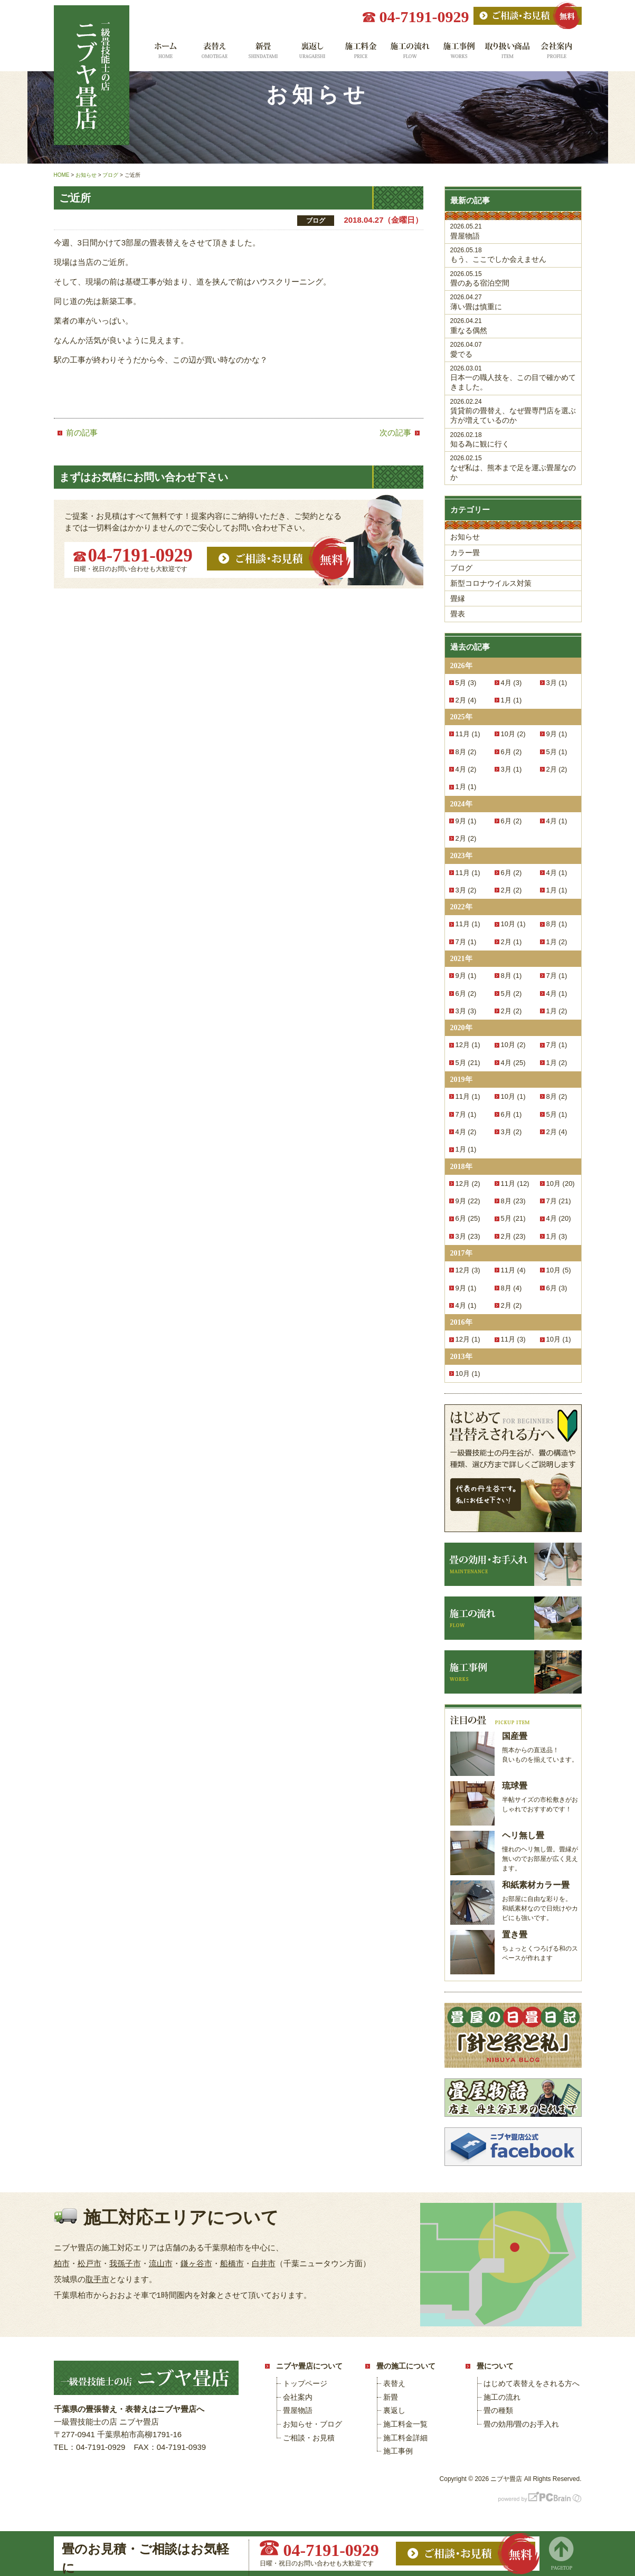 The width and height of the screenshot is (635, 2576). I want to click on 1月 (2), so click(556, 942).